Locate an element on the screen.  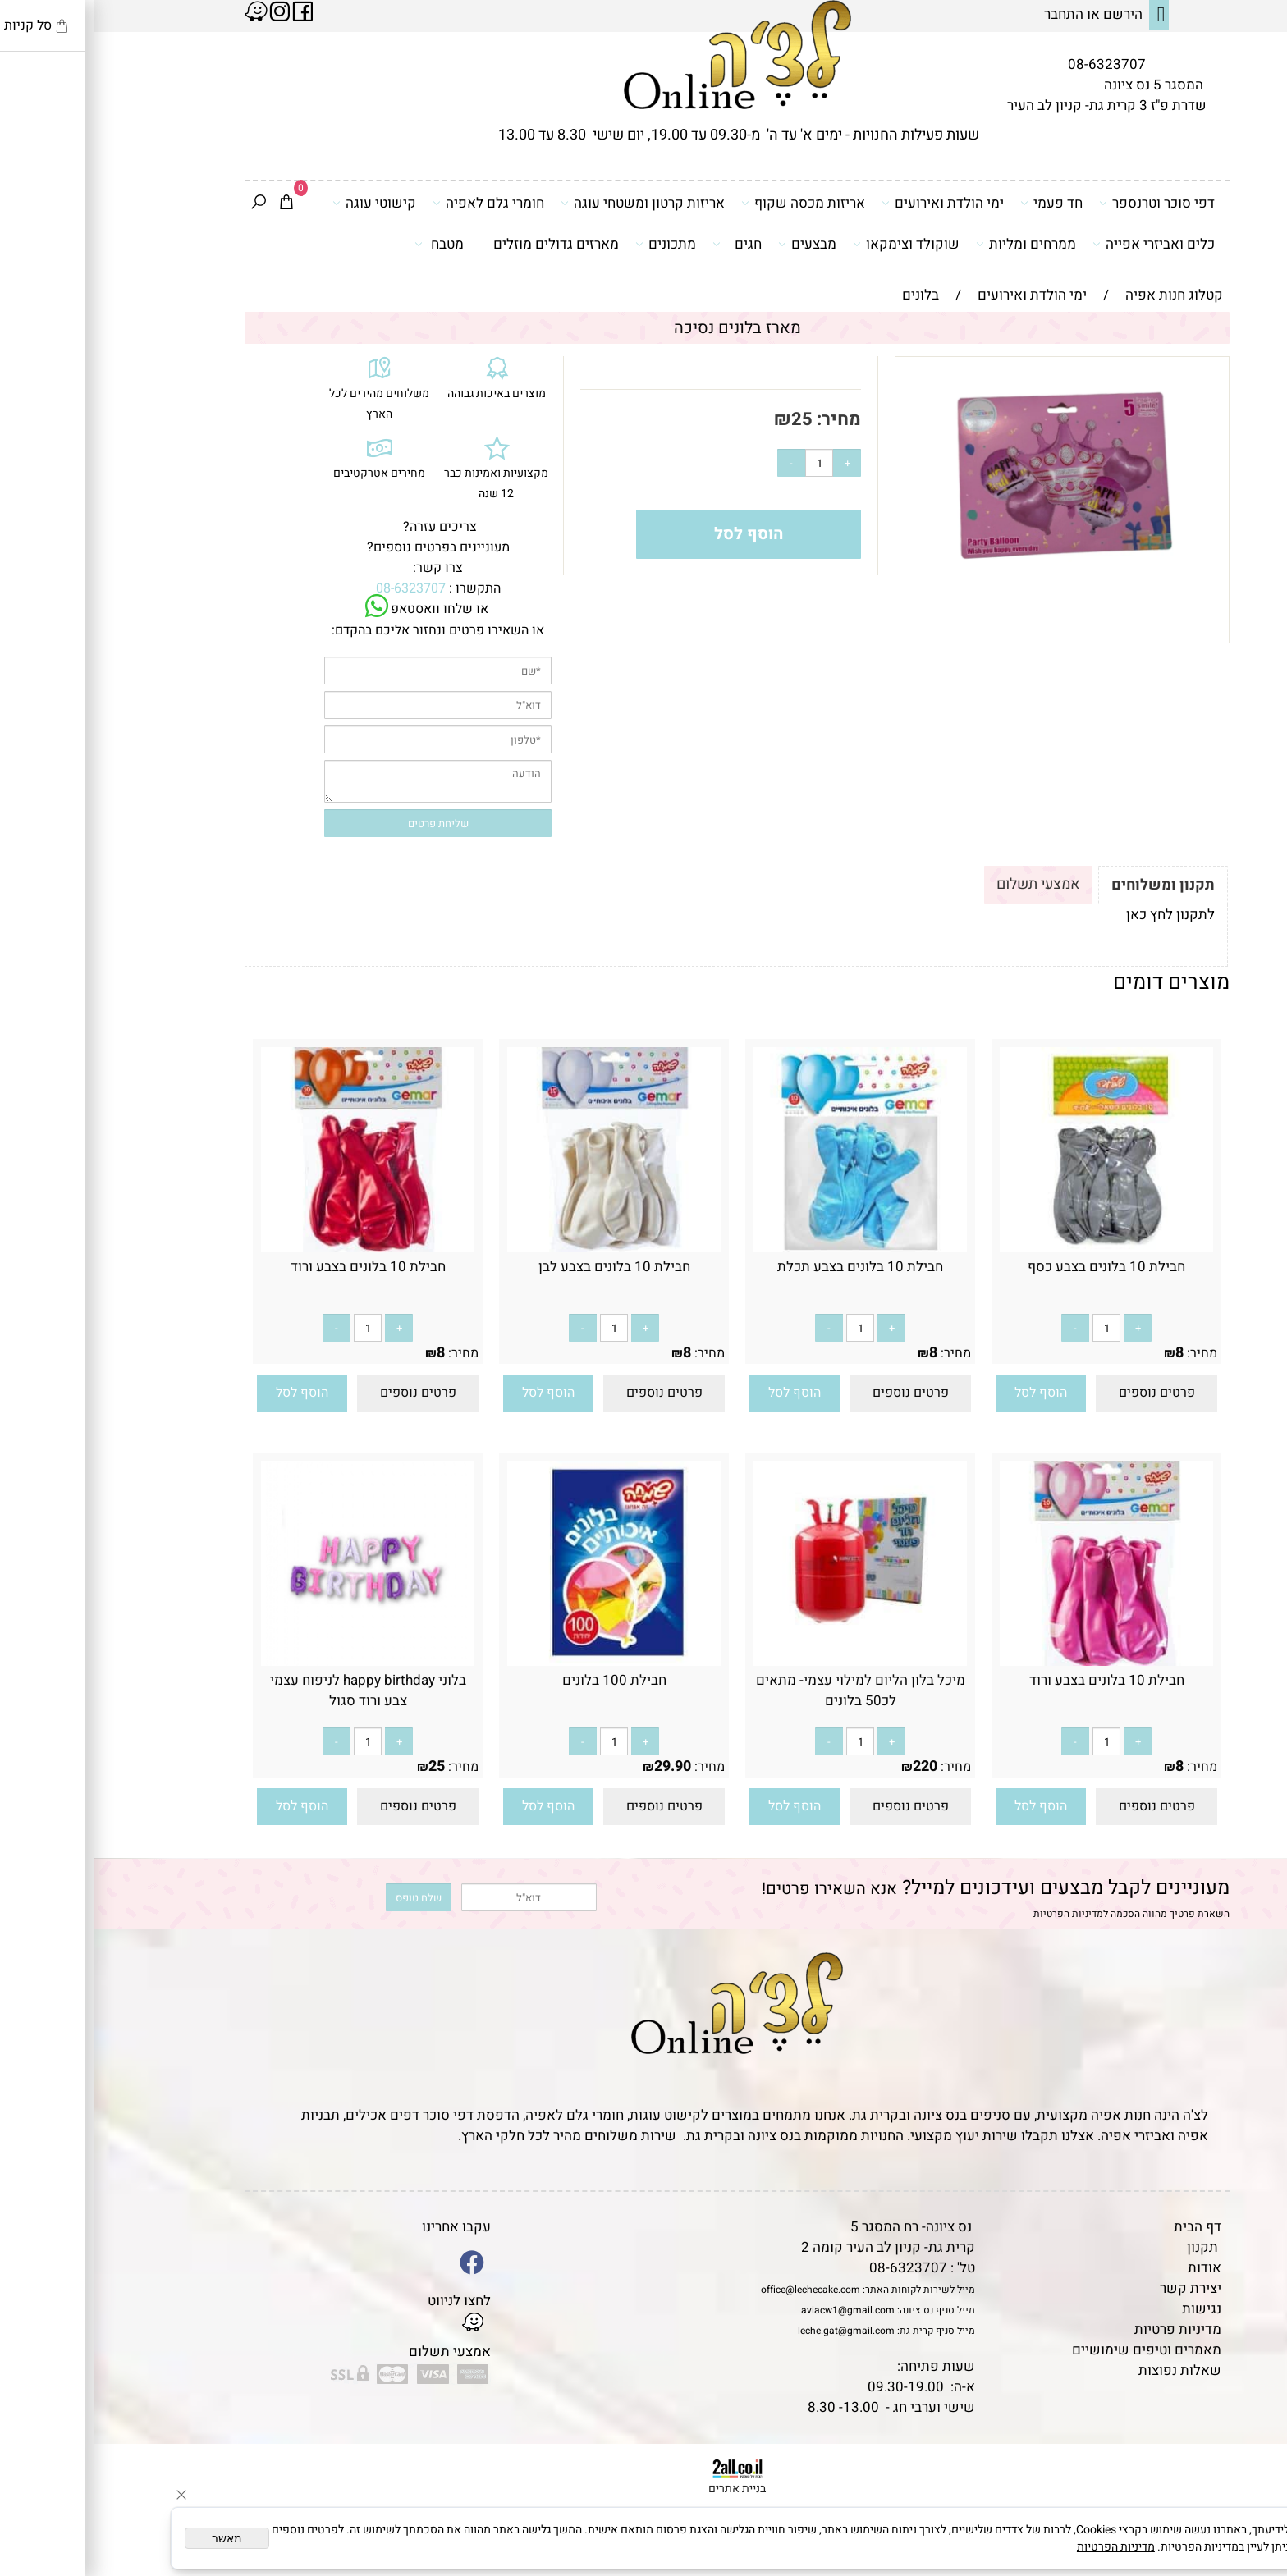
חגים is located at coordinates (643, 243).